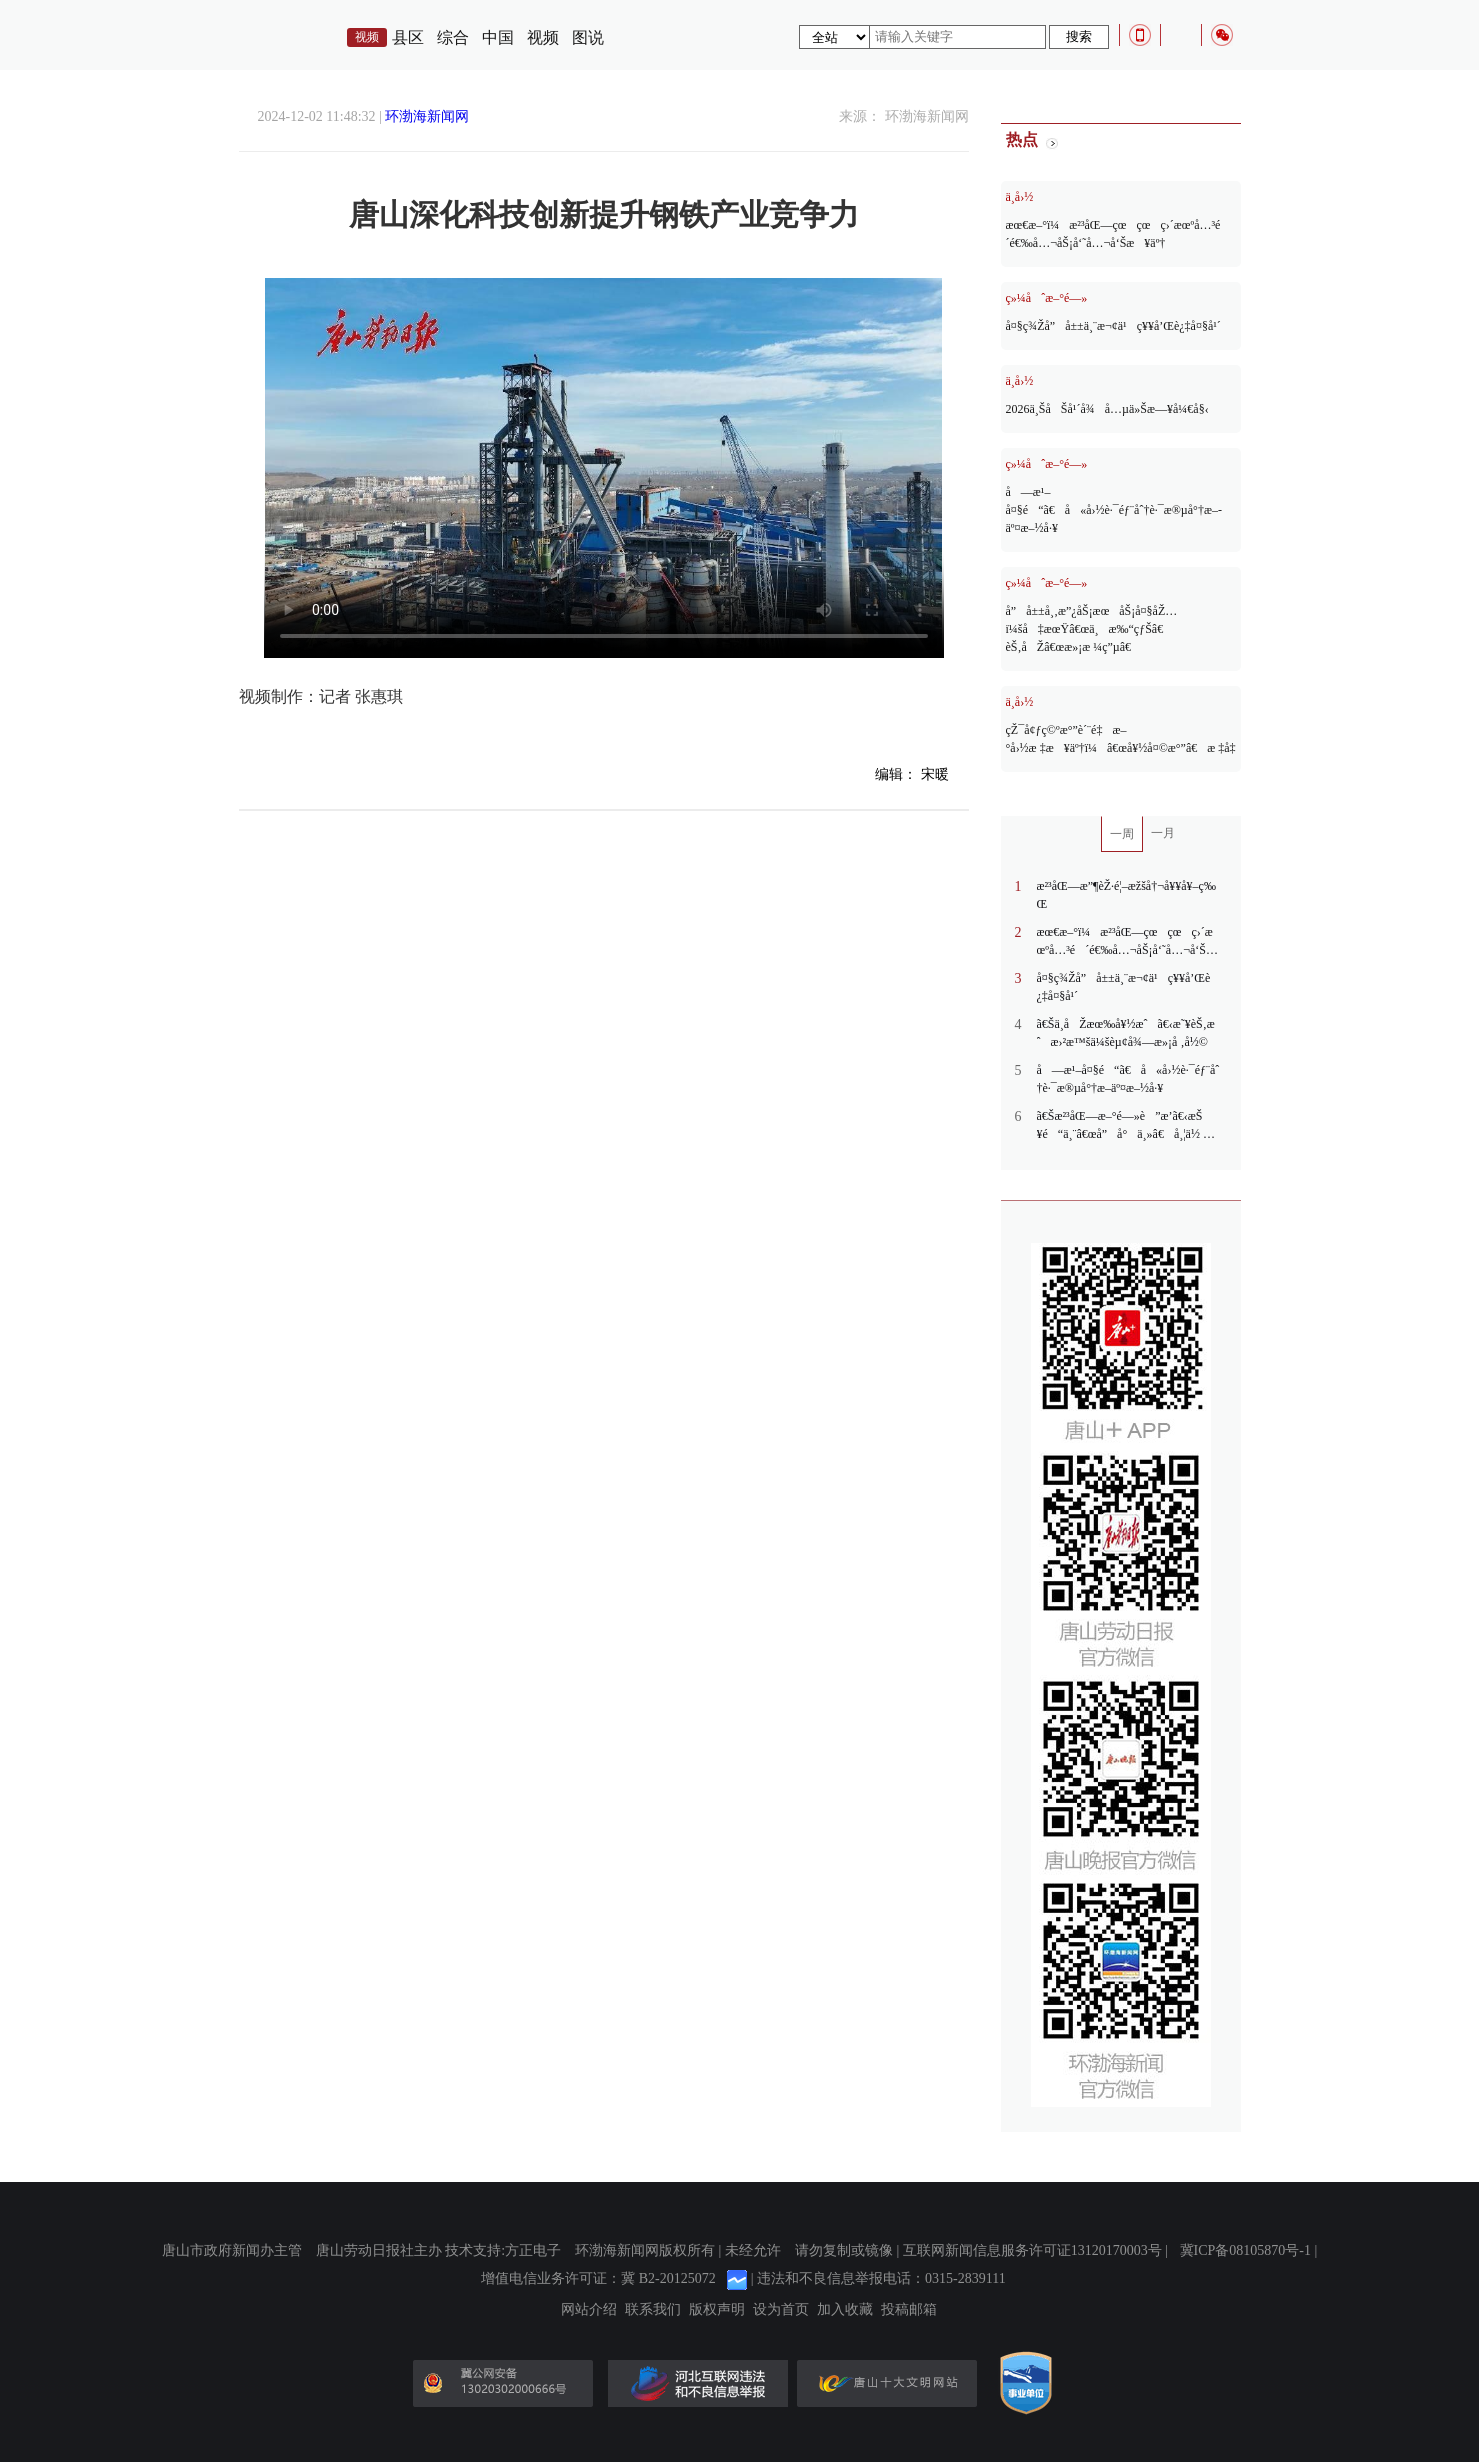  I want to click on ã€Šæ²³åŒ—æ–°é—»è”æ’­ã€‹æŠ¥é“ä¸¨â€œå”å°ä¸»â€å¸¦ä½ è§£é”æ²³å¤´è€è¡—æ–°çŽ©æ³•, so click(1126, 1126).